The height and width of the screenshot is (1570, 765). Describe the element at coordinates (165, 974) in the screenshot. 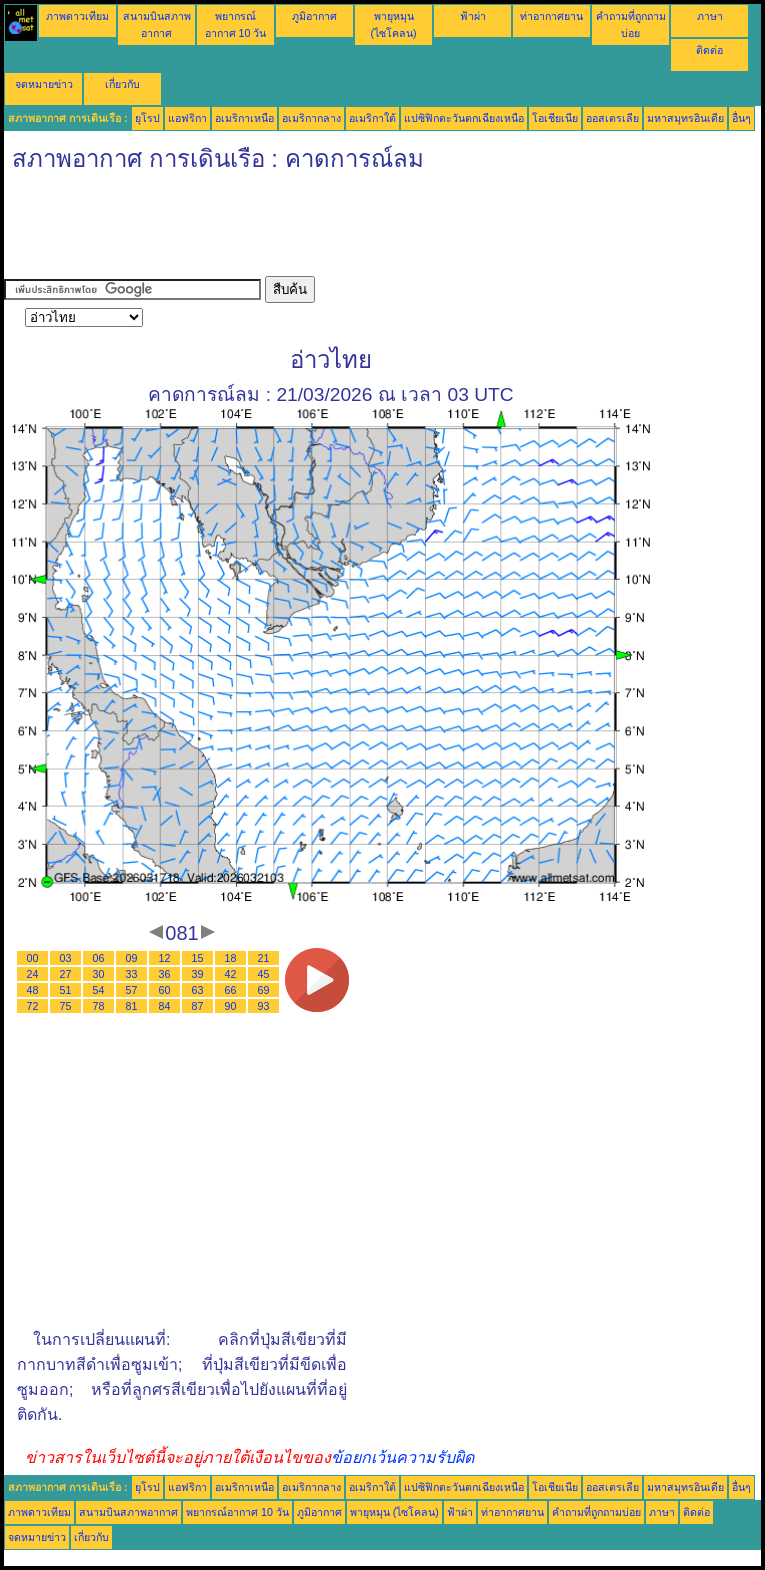

I see `36` at that location.